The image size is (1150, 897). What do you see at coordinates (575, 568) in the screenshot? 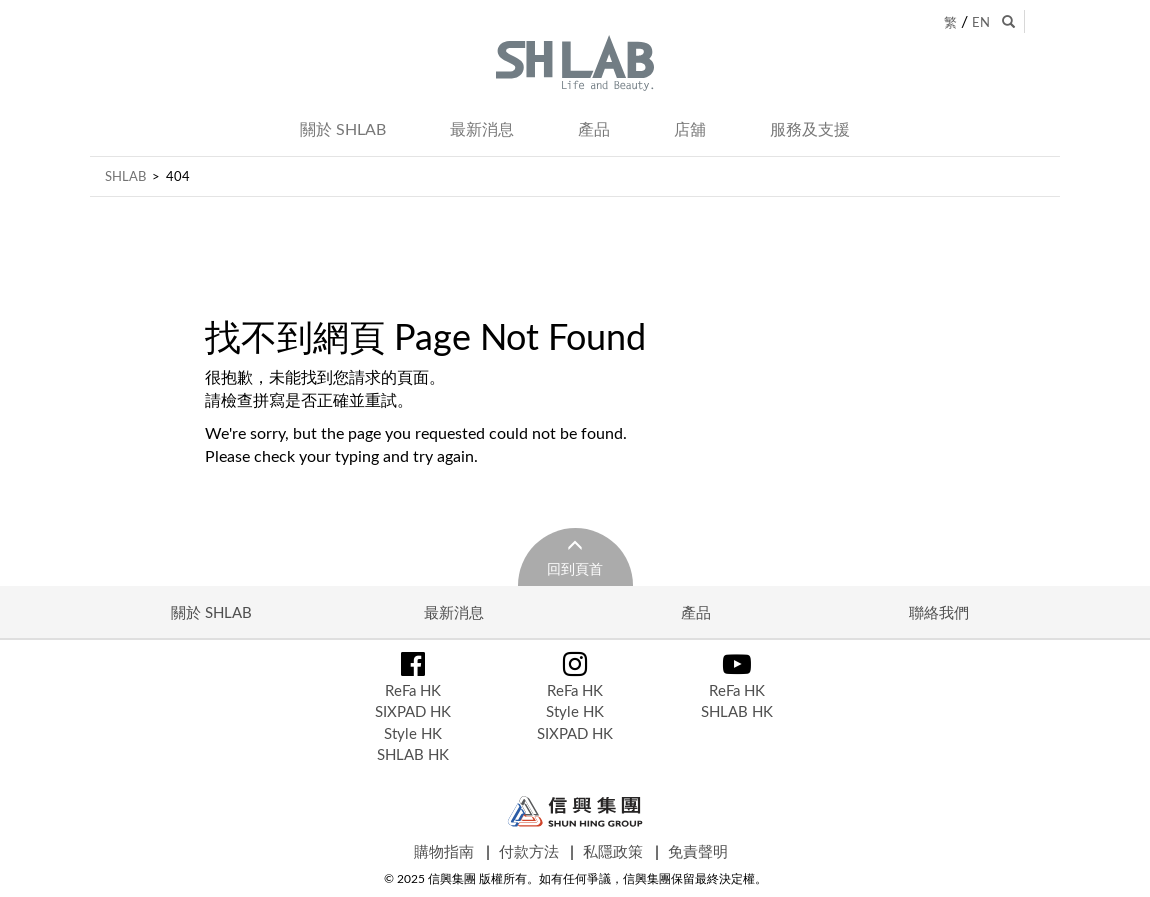
I see `回到頁首` at bounding box center [575, 568].